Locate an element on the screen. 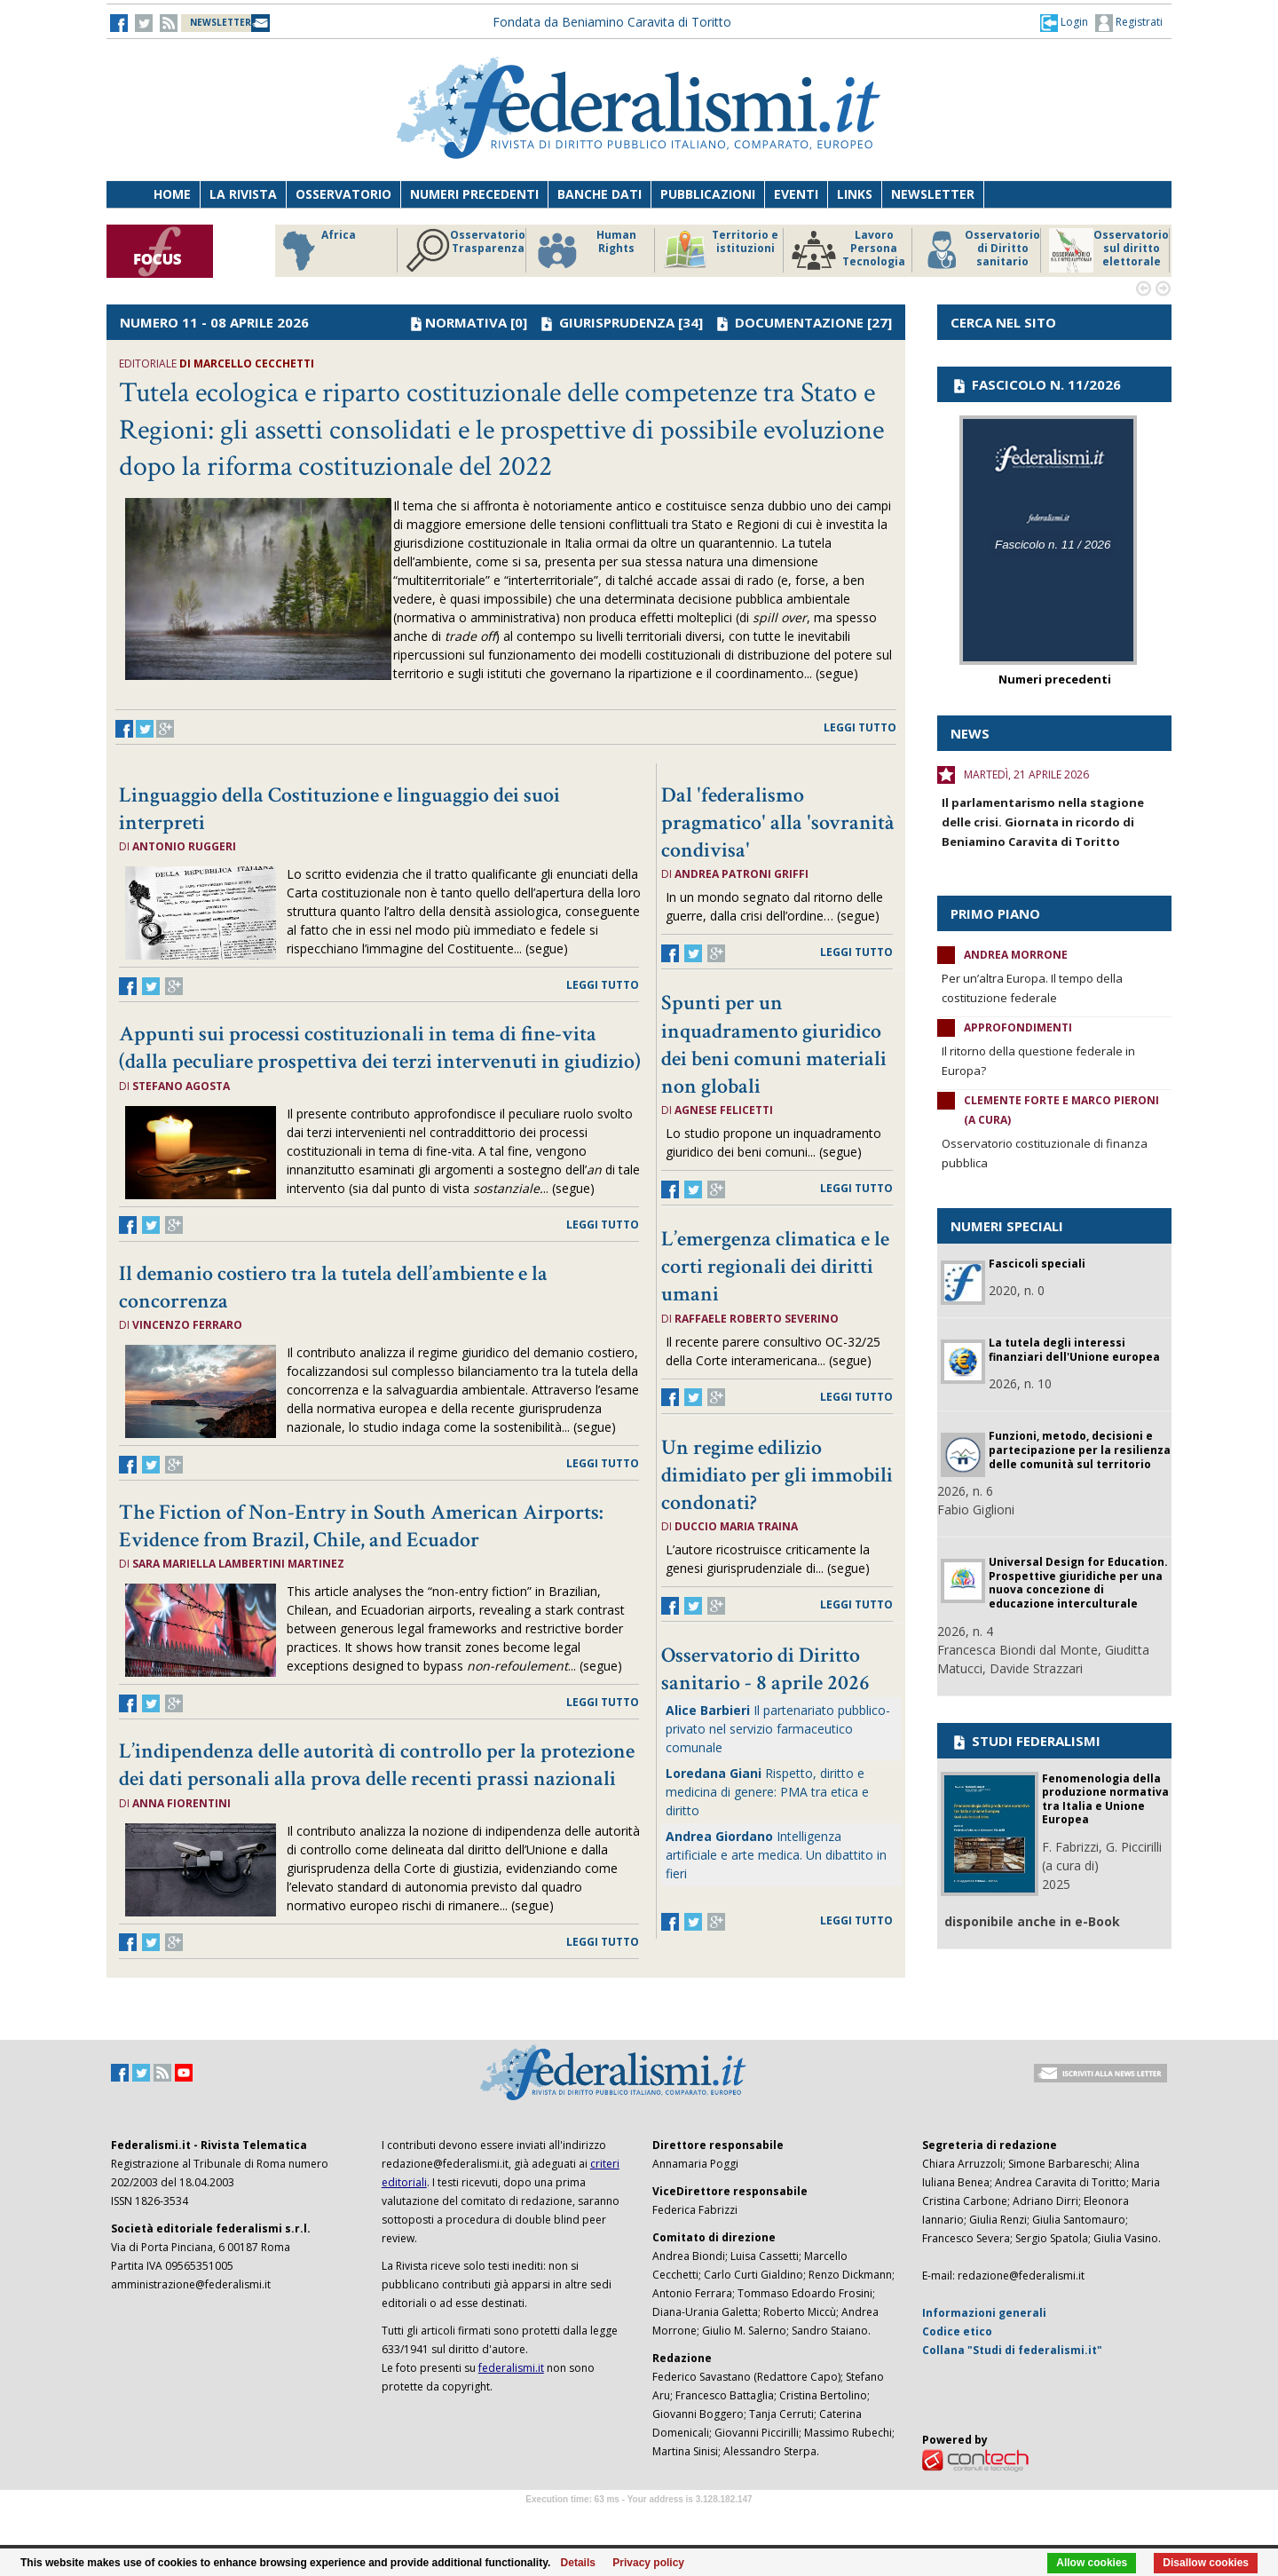  Appunti sui processi costituzionali in tema di fine-vita (dalla peculiare prospettiva dei terzi intervenuti in giudizio) is located at coordinates (380, 1047).